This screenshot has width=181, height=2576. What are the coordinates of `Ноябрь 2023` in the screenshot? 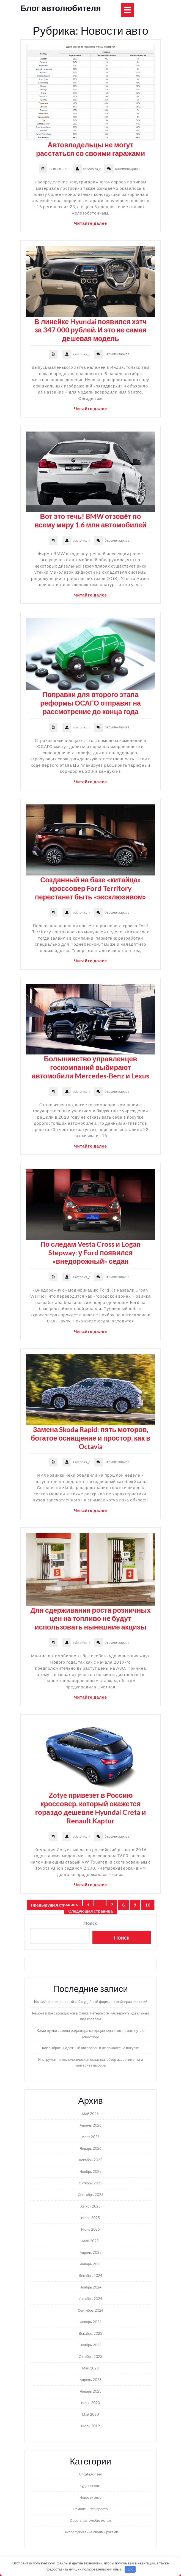 It's located at (90, 2345).